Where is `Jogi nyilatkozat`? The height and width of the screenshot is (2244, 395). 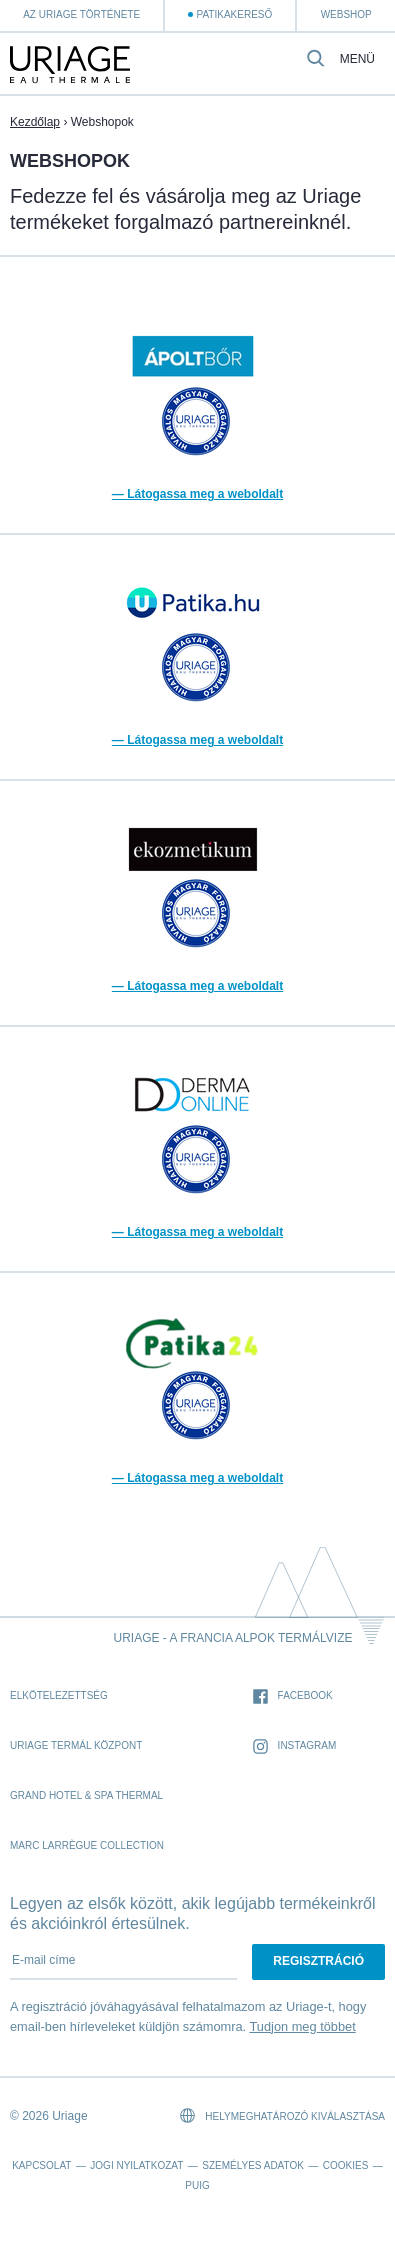 Jogi nyilatkozat is located at coordinates (136, 2165).